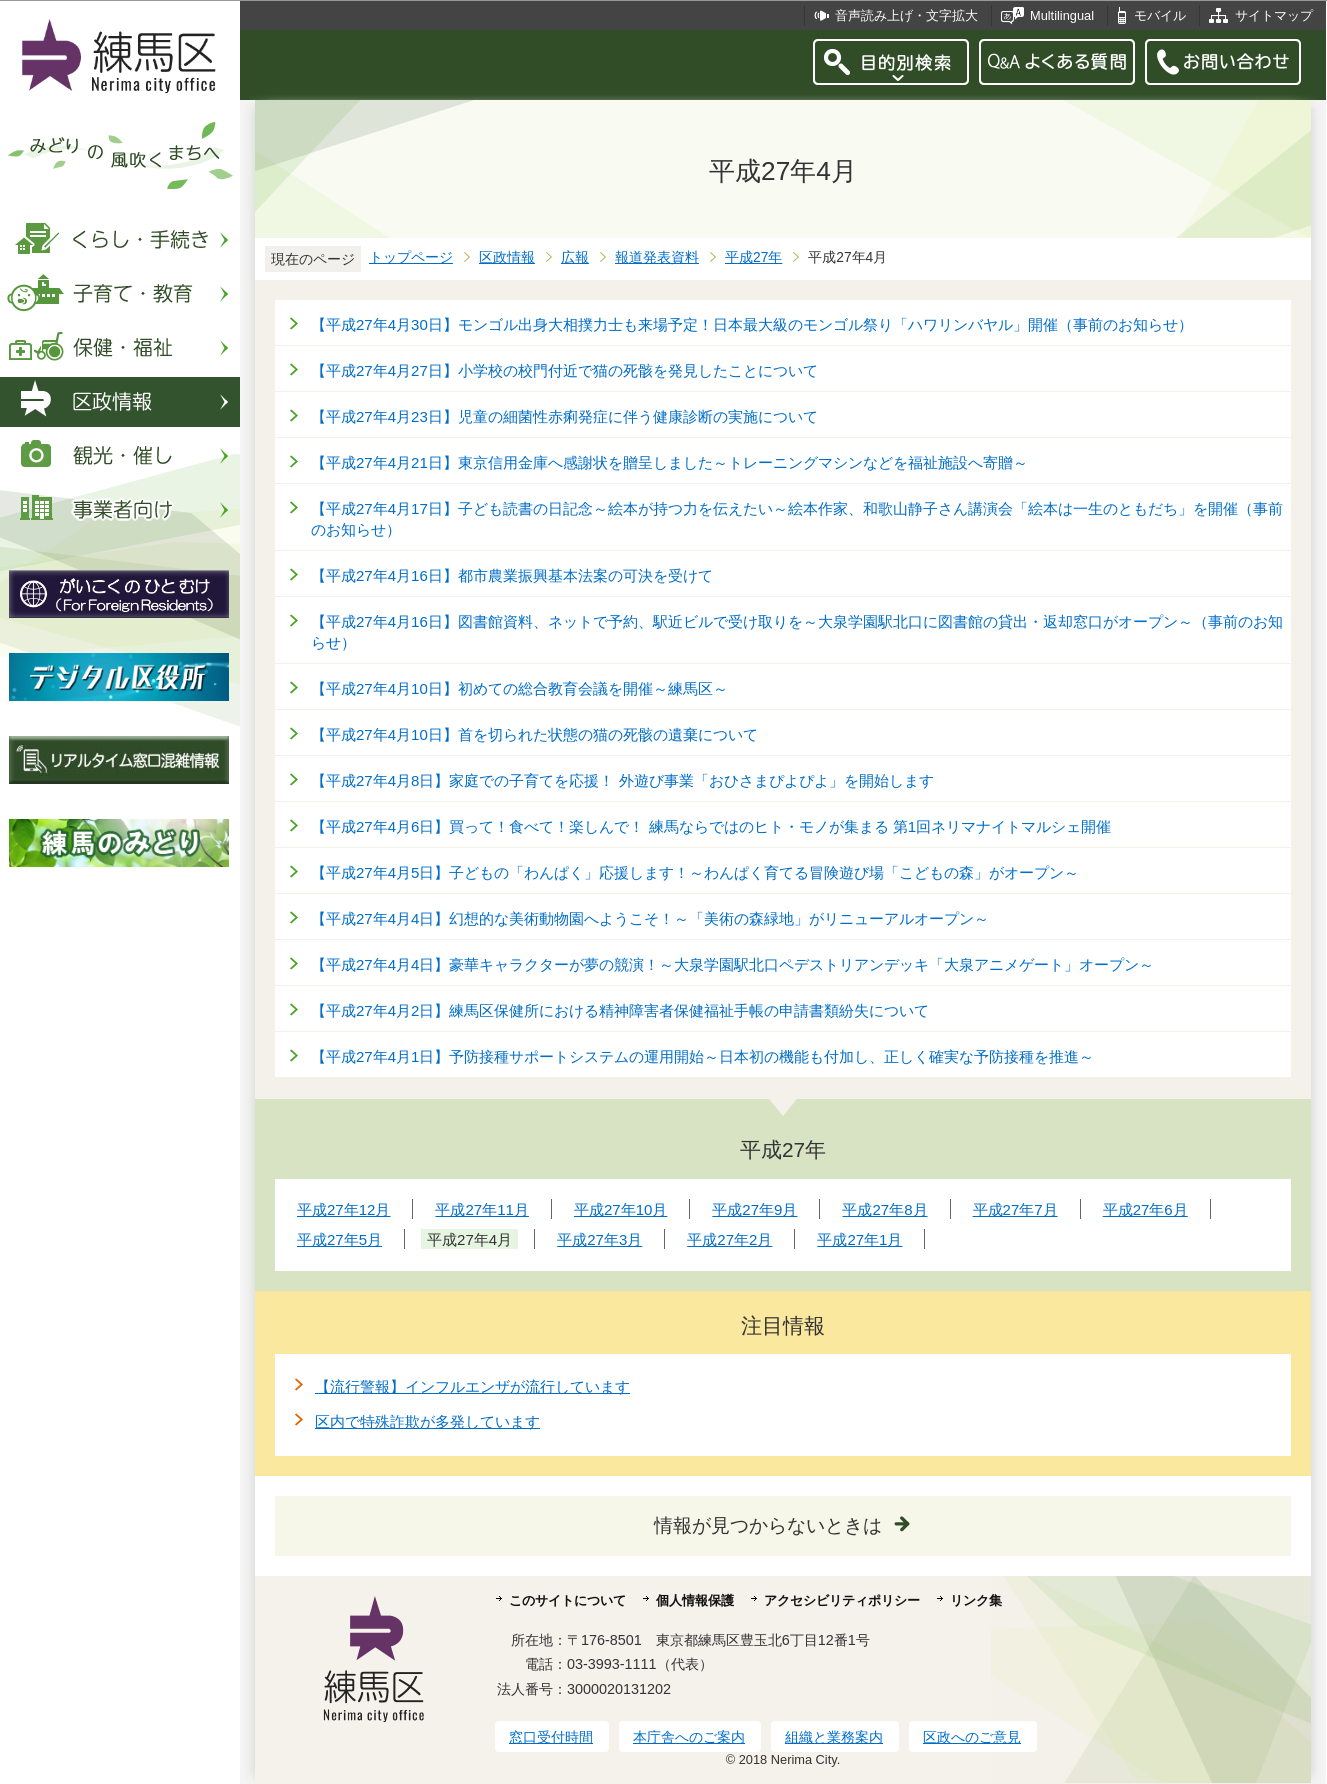  I want to click on リンク集, so click(976, 1600).